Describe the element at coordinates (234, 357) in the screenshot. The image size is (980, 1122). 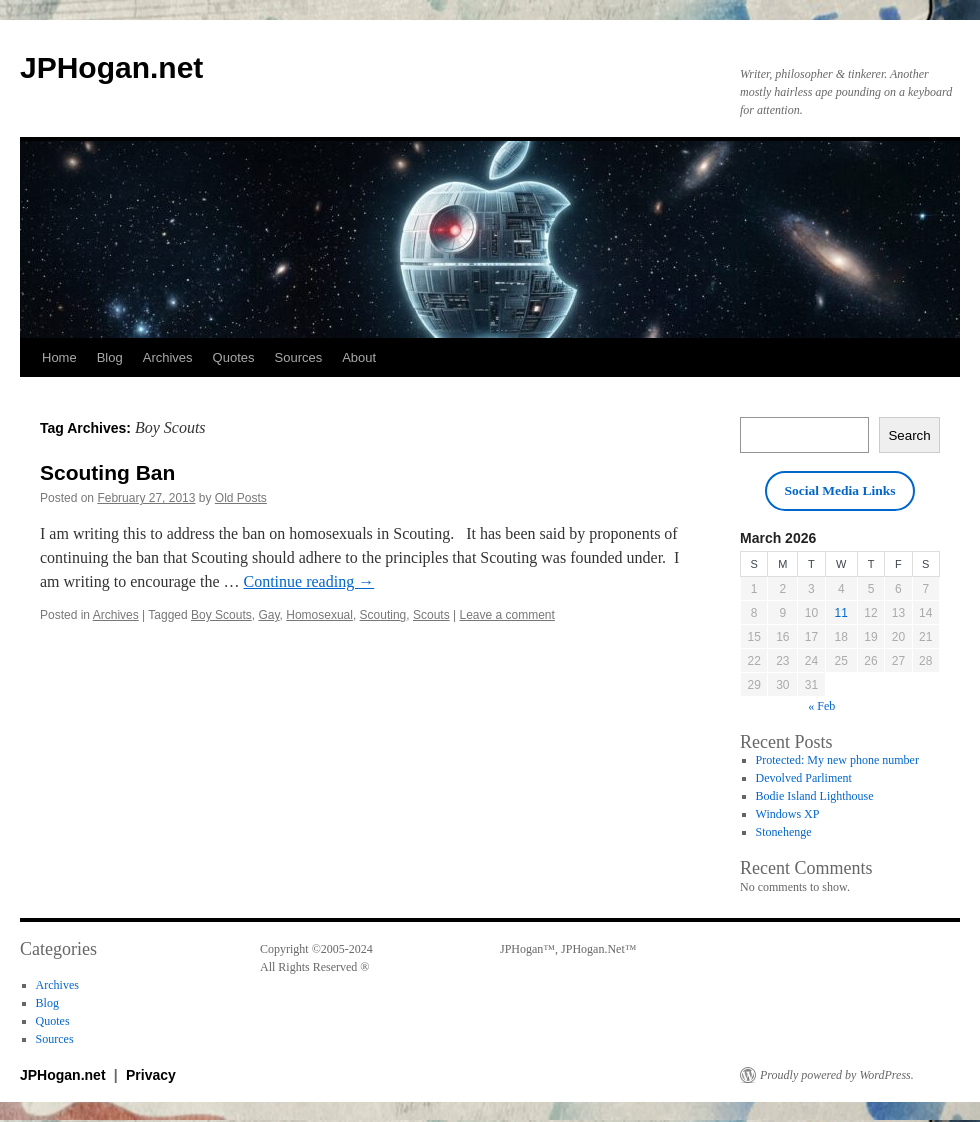
I see `Quotes` at that location.